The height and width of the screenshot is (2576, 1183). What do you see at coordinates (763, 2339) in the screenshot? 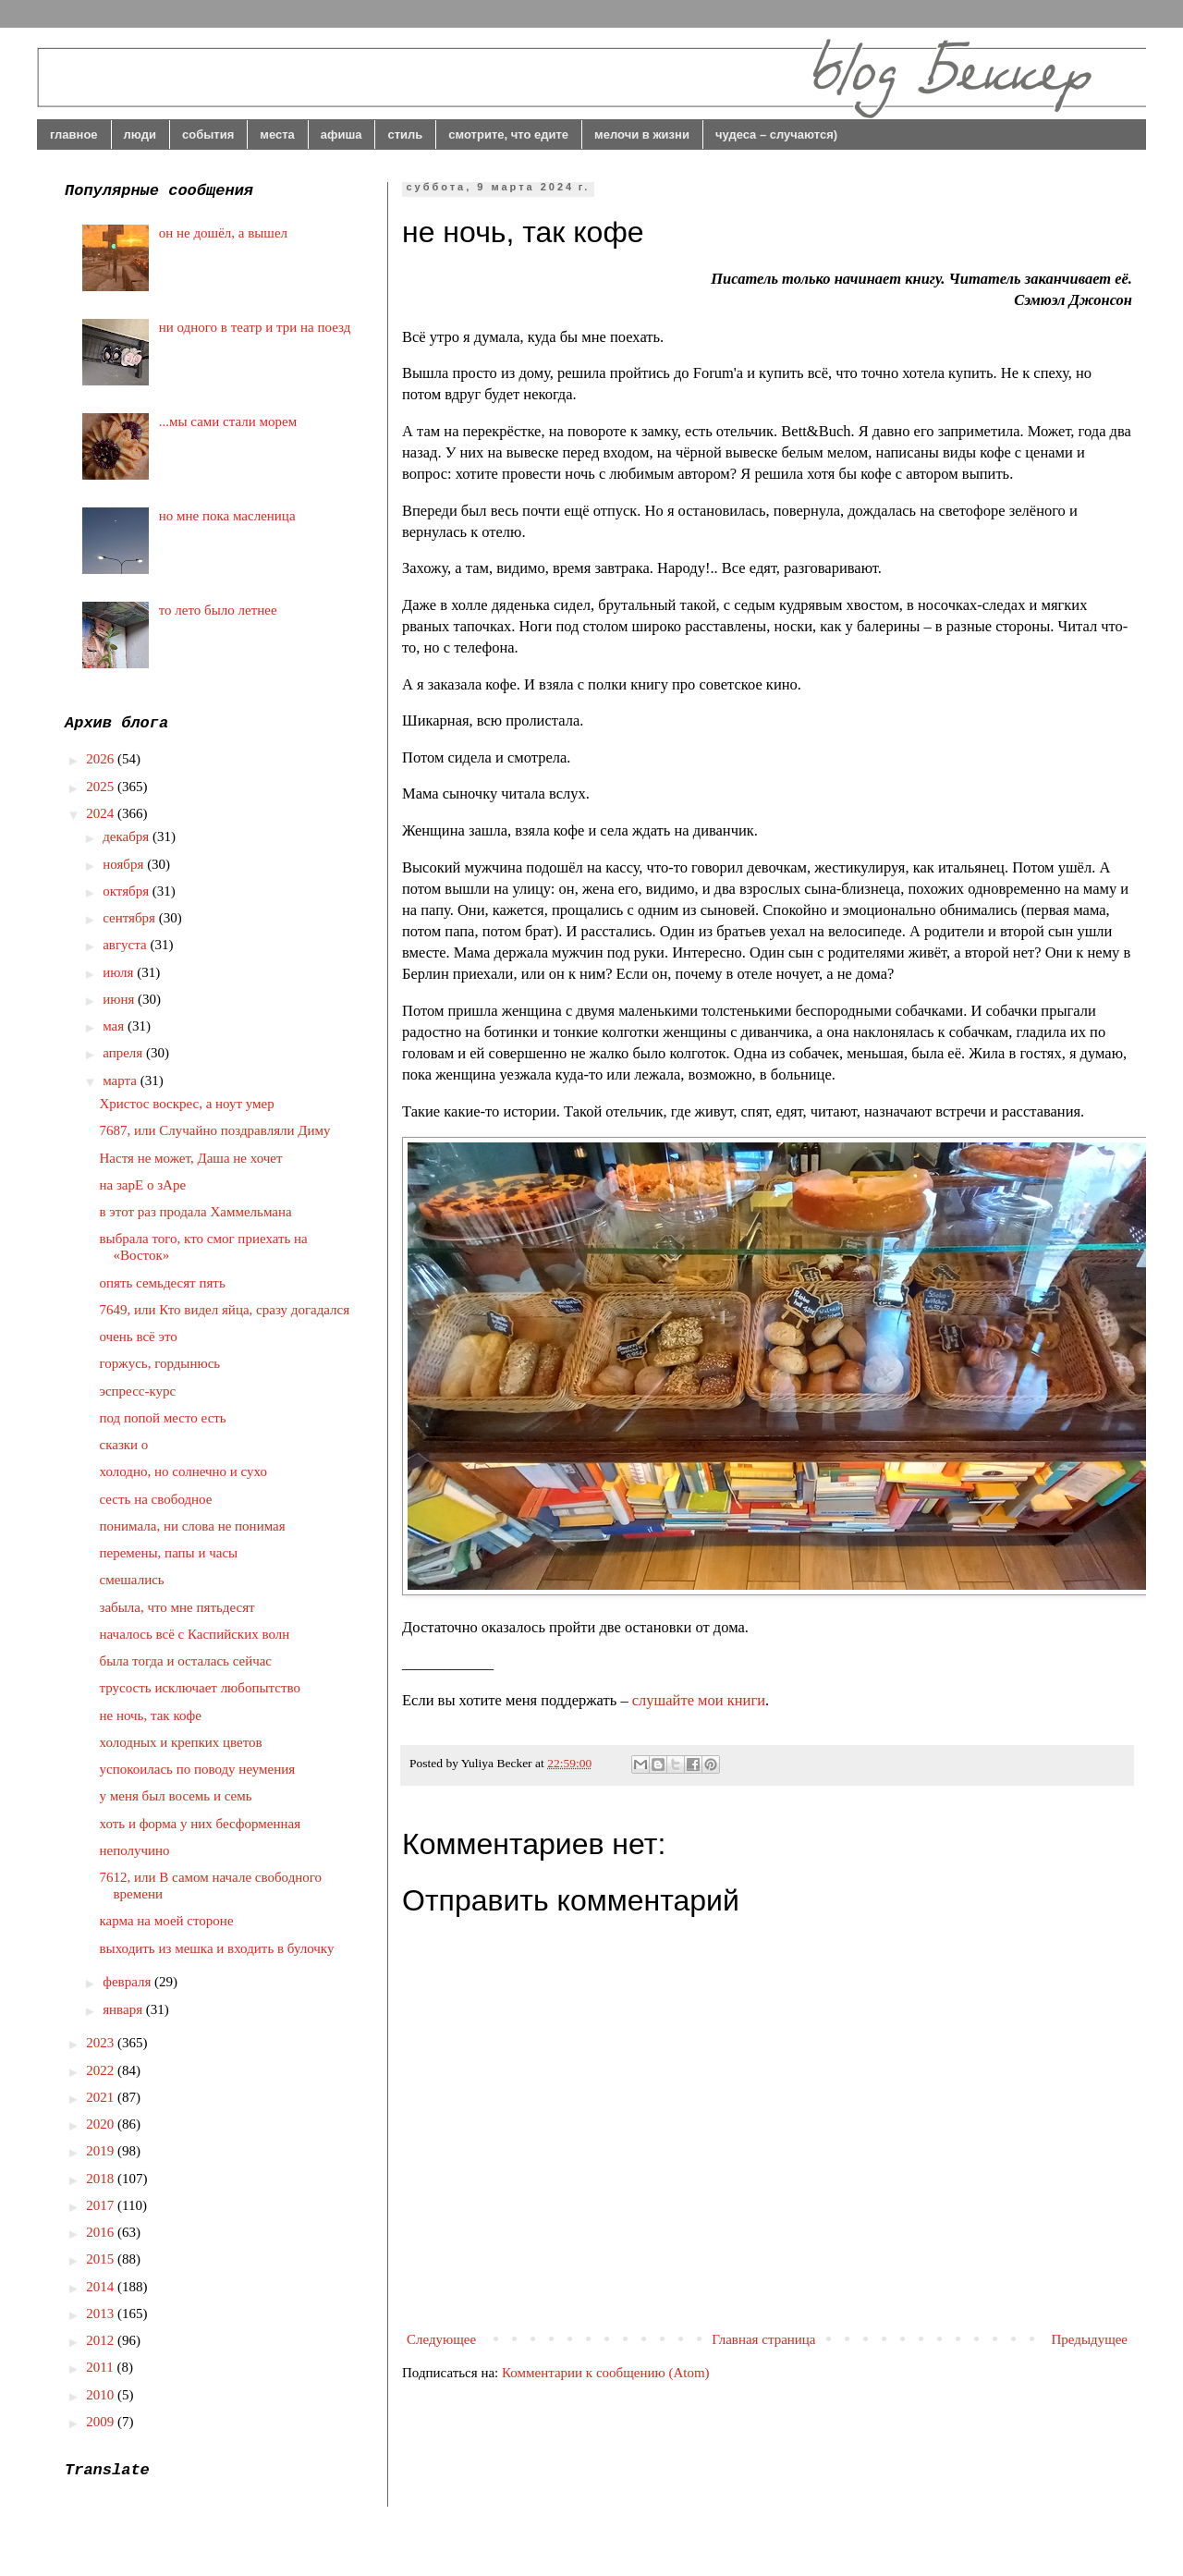
I see `Главная страница` at bounding box center [763, 2339].